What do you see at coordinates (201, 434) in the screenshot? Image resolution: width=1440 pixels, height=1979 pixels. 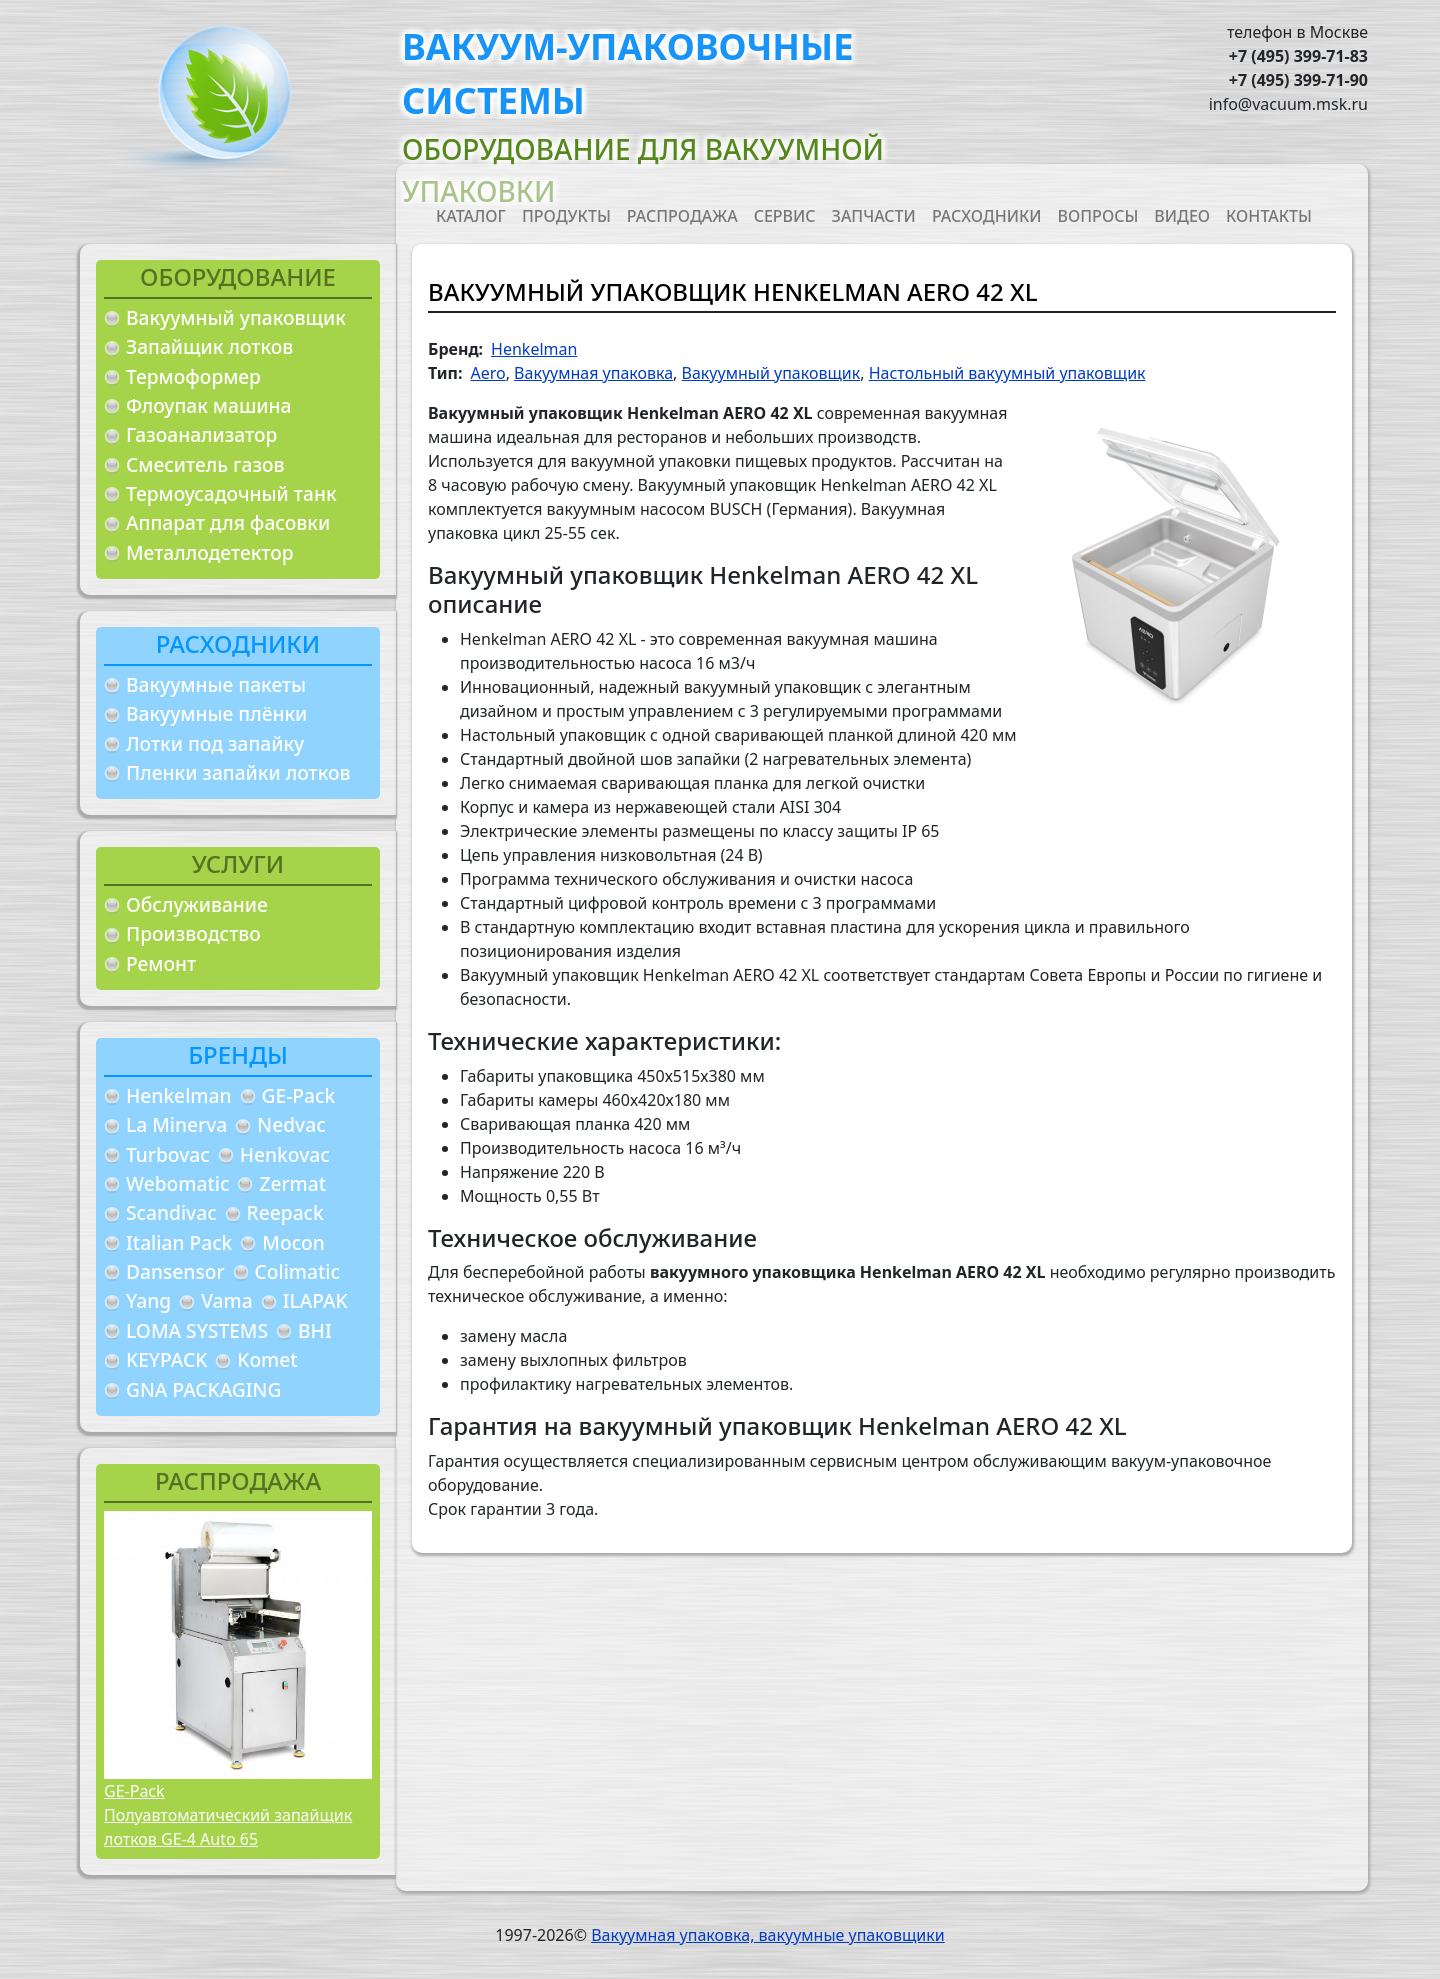 I see `Газоанализатор` at bounding box center [201, 434].